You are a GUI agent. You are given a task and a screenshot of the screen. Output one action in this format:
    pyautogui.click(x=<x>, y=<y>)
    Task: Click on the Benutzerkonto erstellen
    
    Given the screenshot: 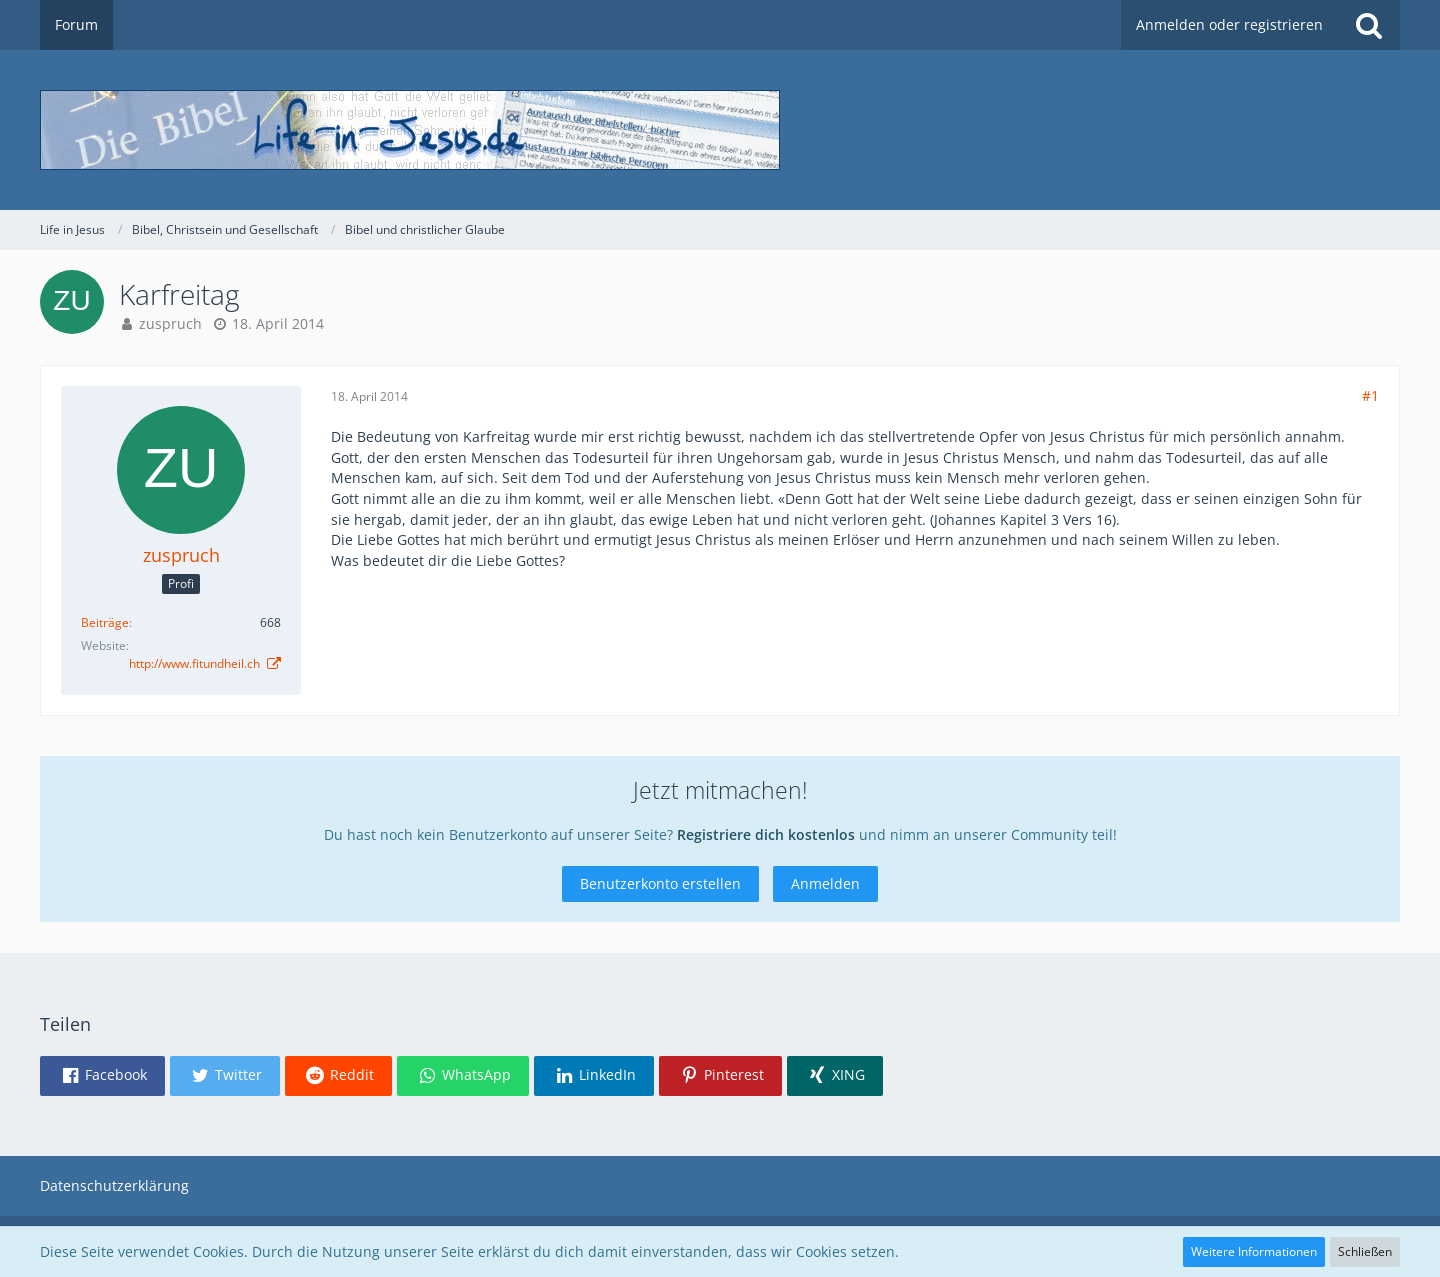 What is the action you would take?
    pyautogui.click(x=660, y=883)
    